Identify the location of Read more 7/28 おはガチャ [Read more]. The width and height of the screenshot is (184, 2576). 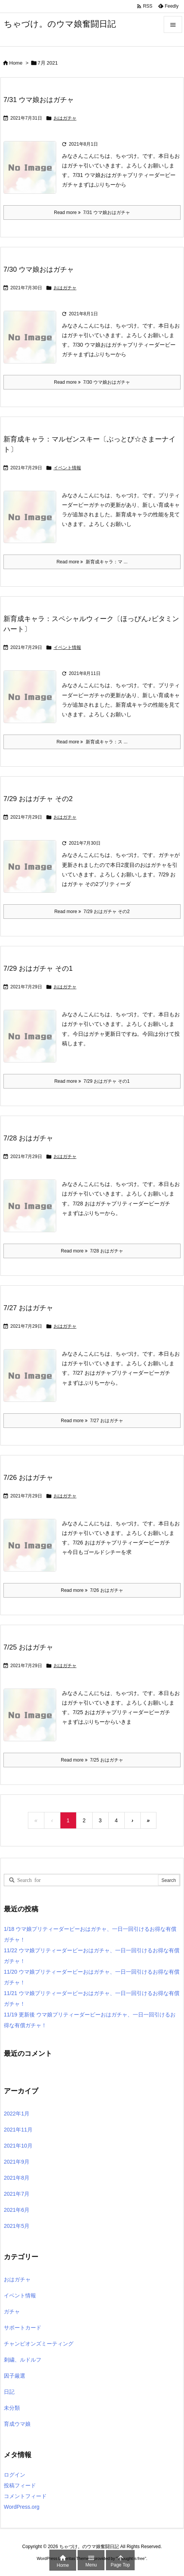
(92, 1251).